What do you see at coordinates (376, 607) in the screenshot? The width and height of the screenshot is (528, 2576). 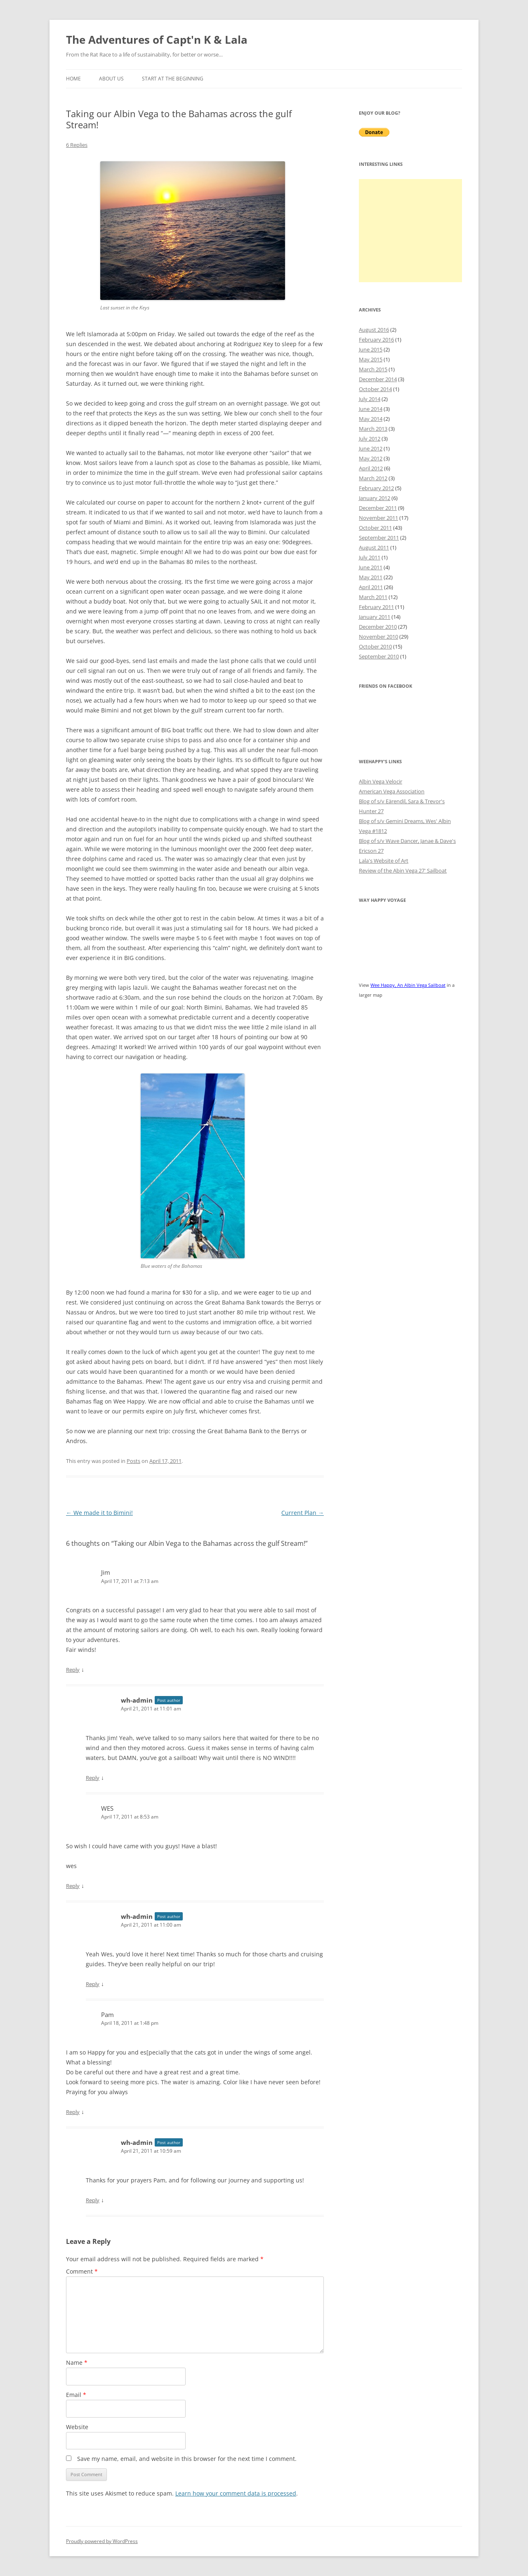 I see `February 2011` at bounding box center [376, 607].